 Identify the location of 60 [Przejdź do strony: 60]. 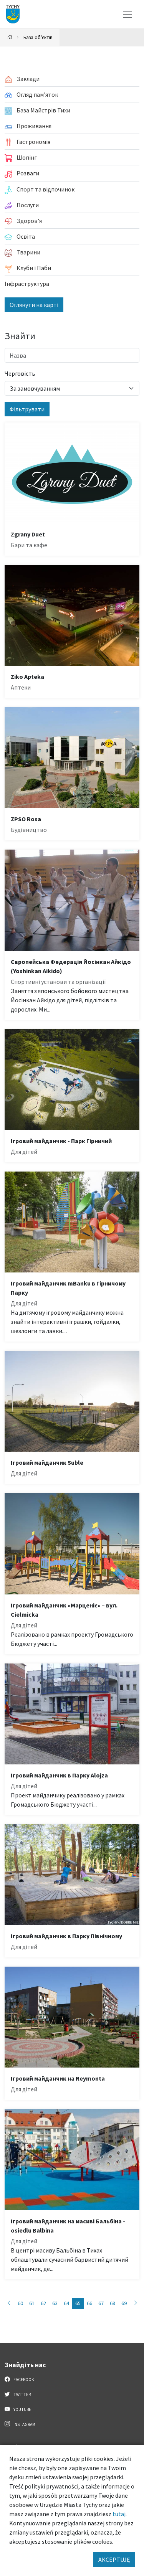
(20, 2303).